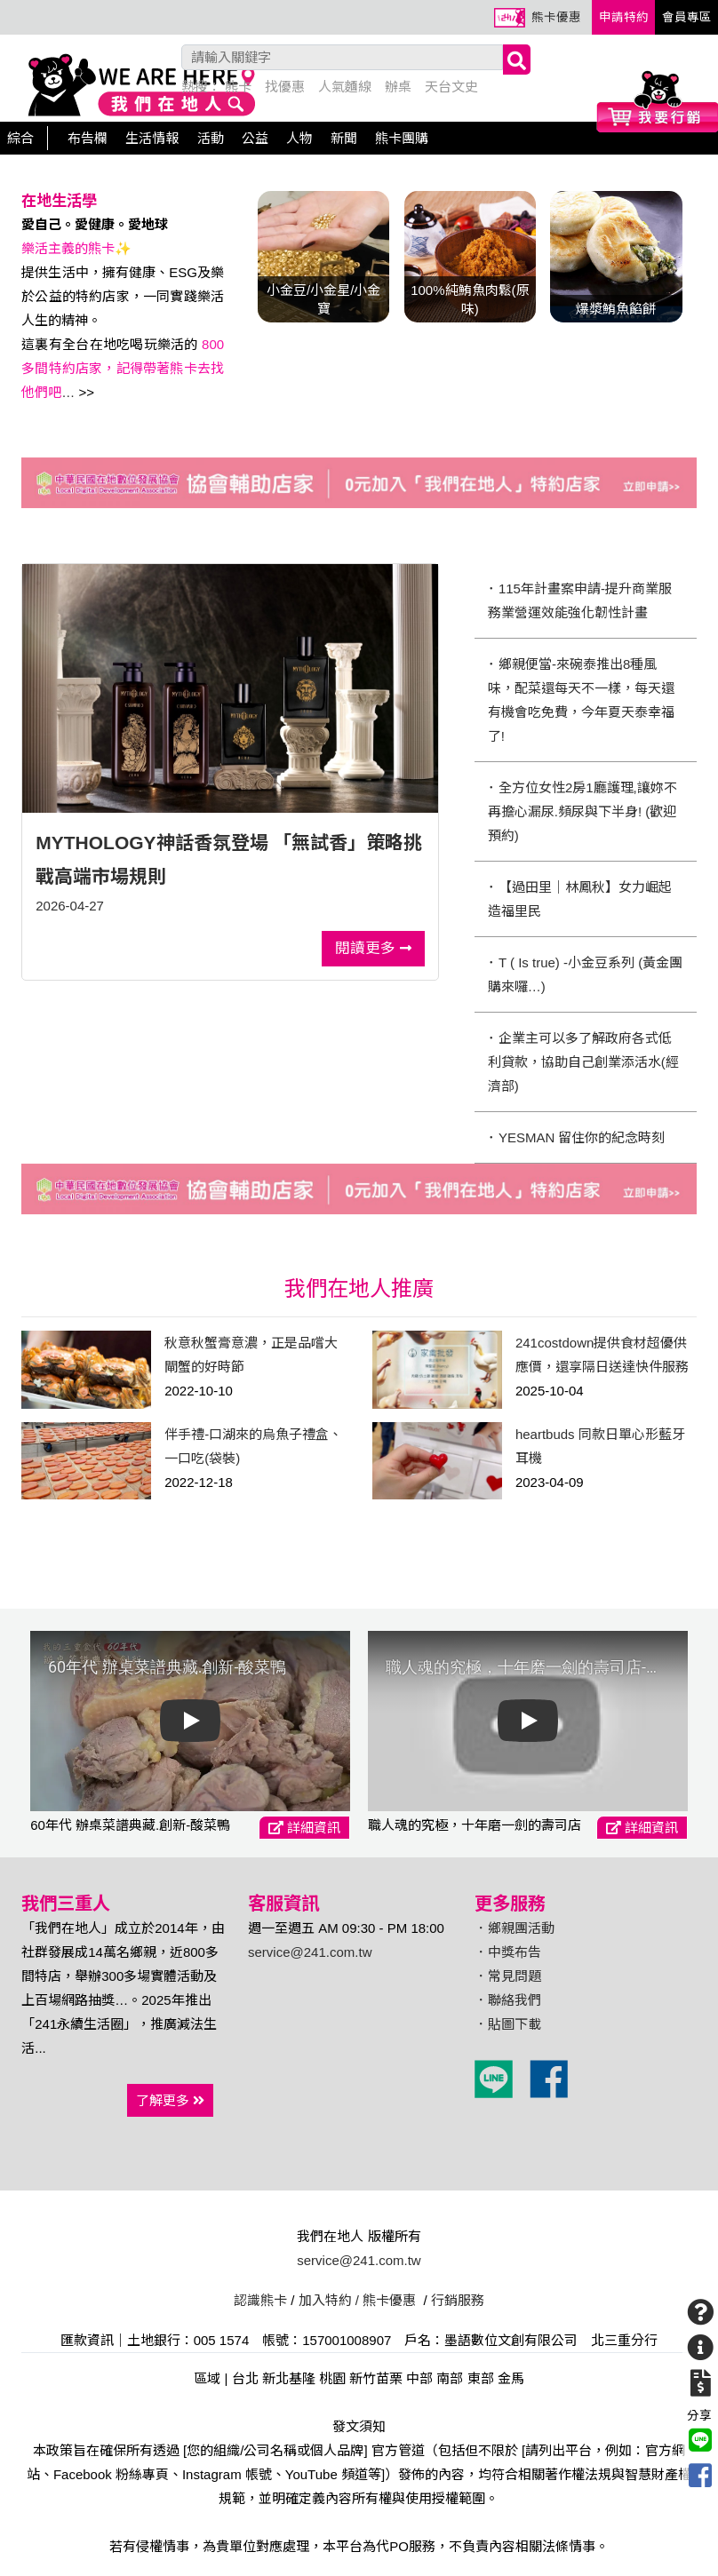 The width and height of the screenshot is (718, 2576). What do you see at coordinates (20, 138) in the screenshot?
I see `綜合` at bounding box center [20, 138].